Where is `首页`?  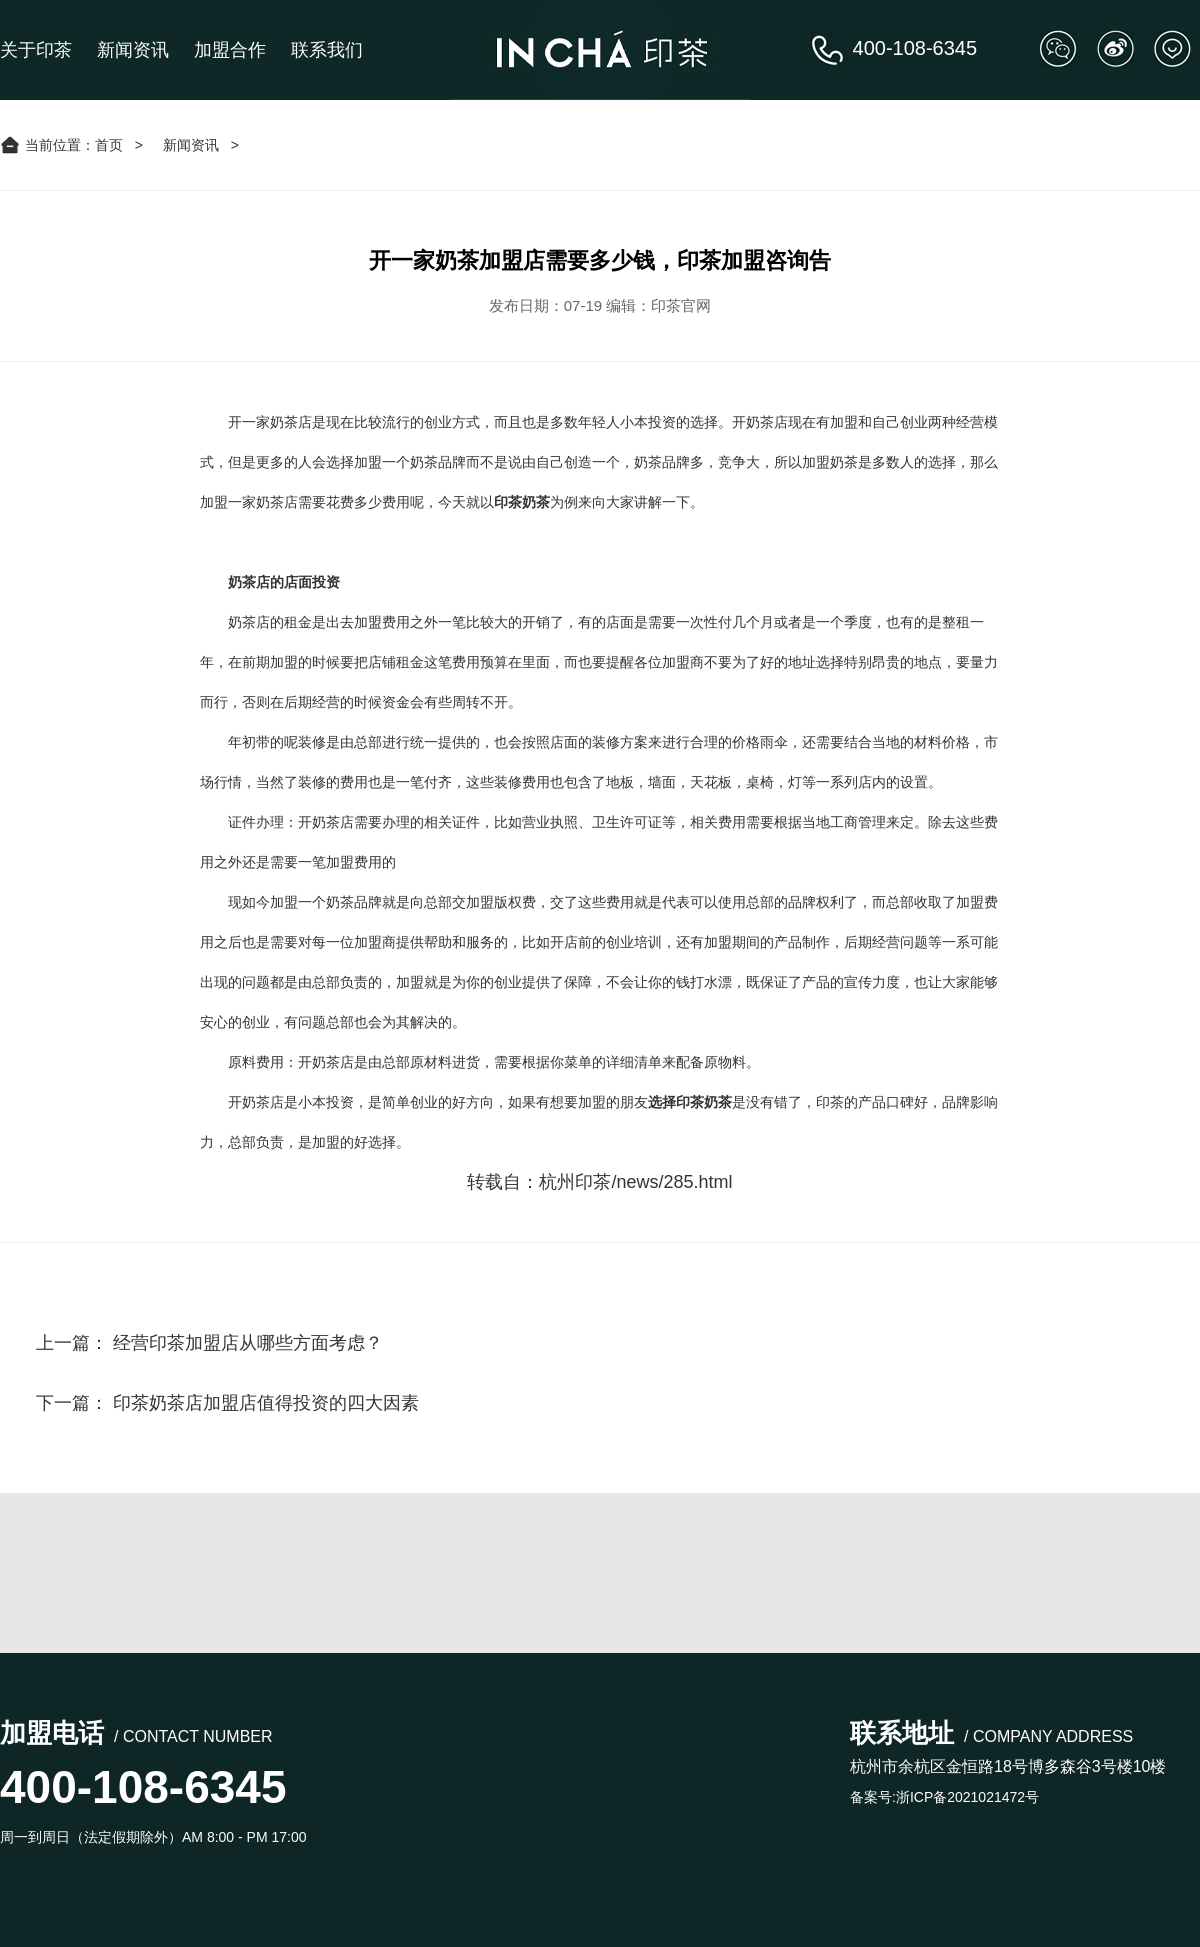
首页 is located at coordinates (109, 145).